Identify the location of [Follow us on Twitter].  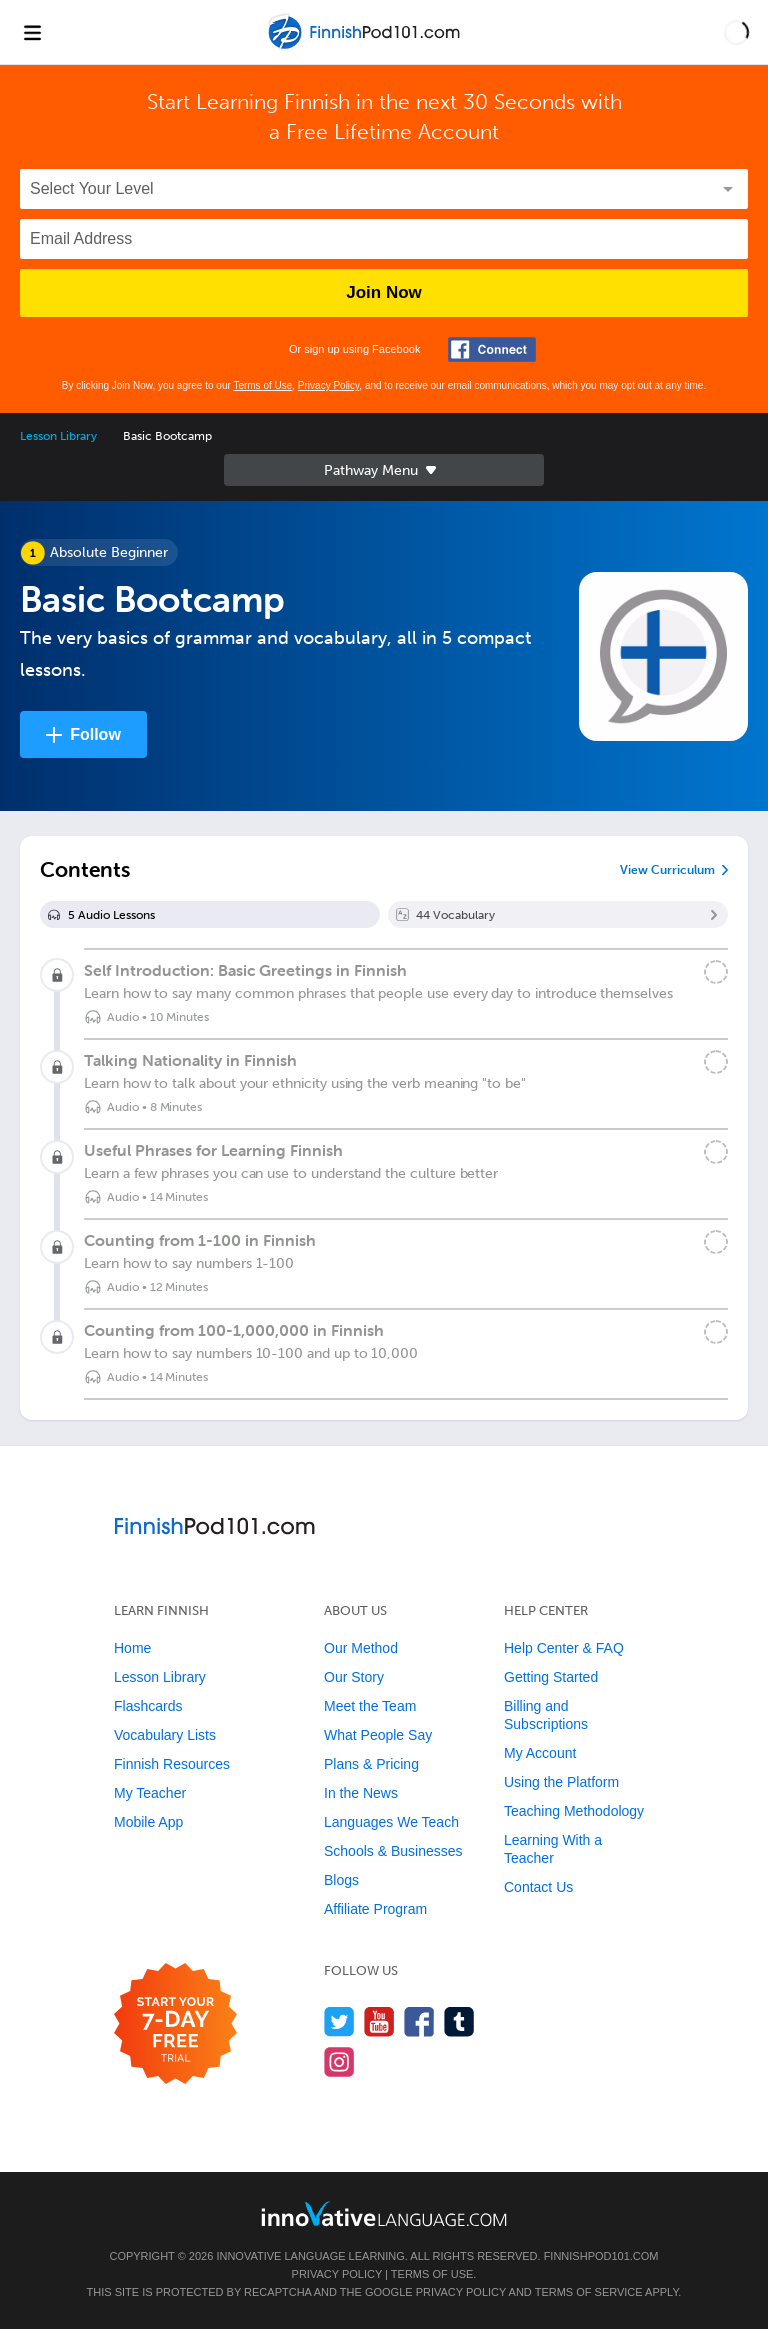
(339, 2021).